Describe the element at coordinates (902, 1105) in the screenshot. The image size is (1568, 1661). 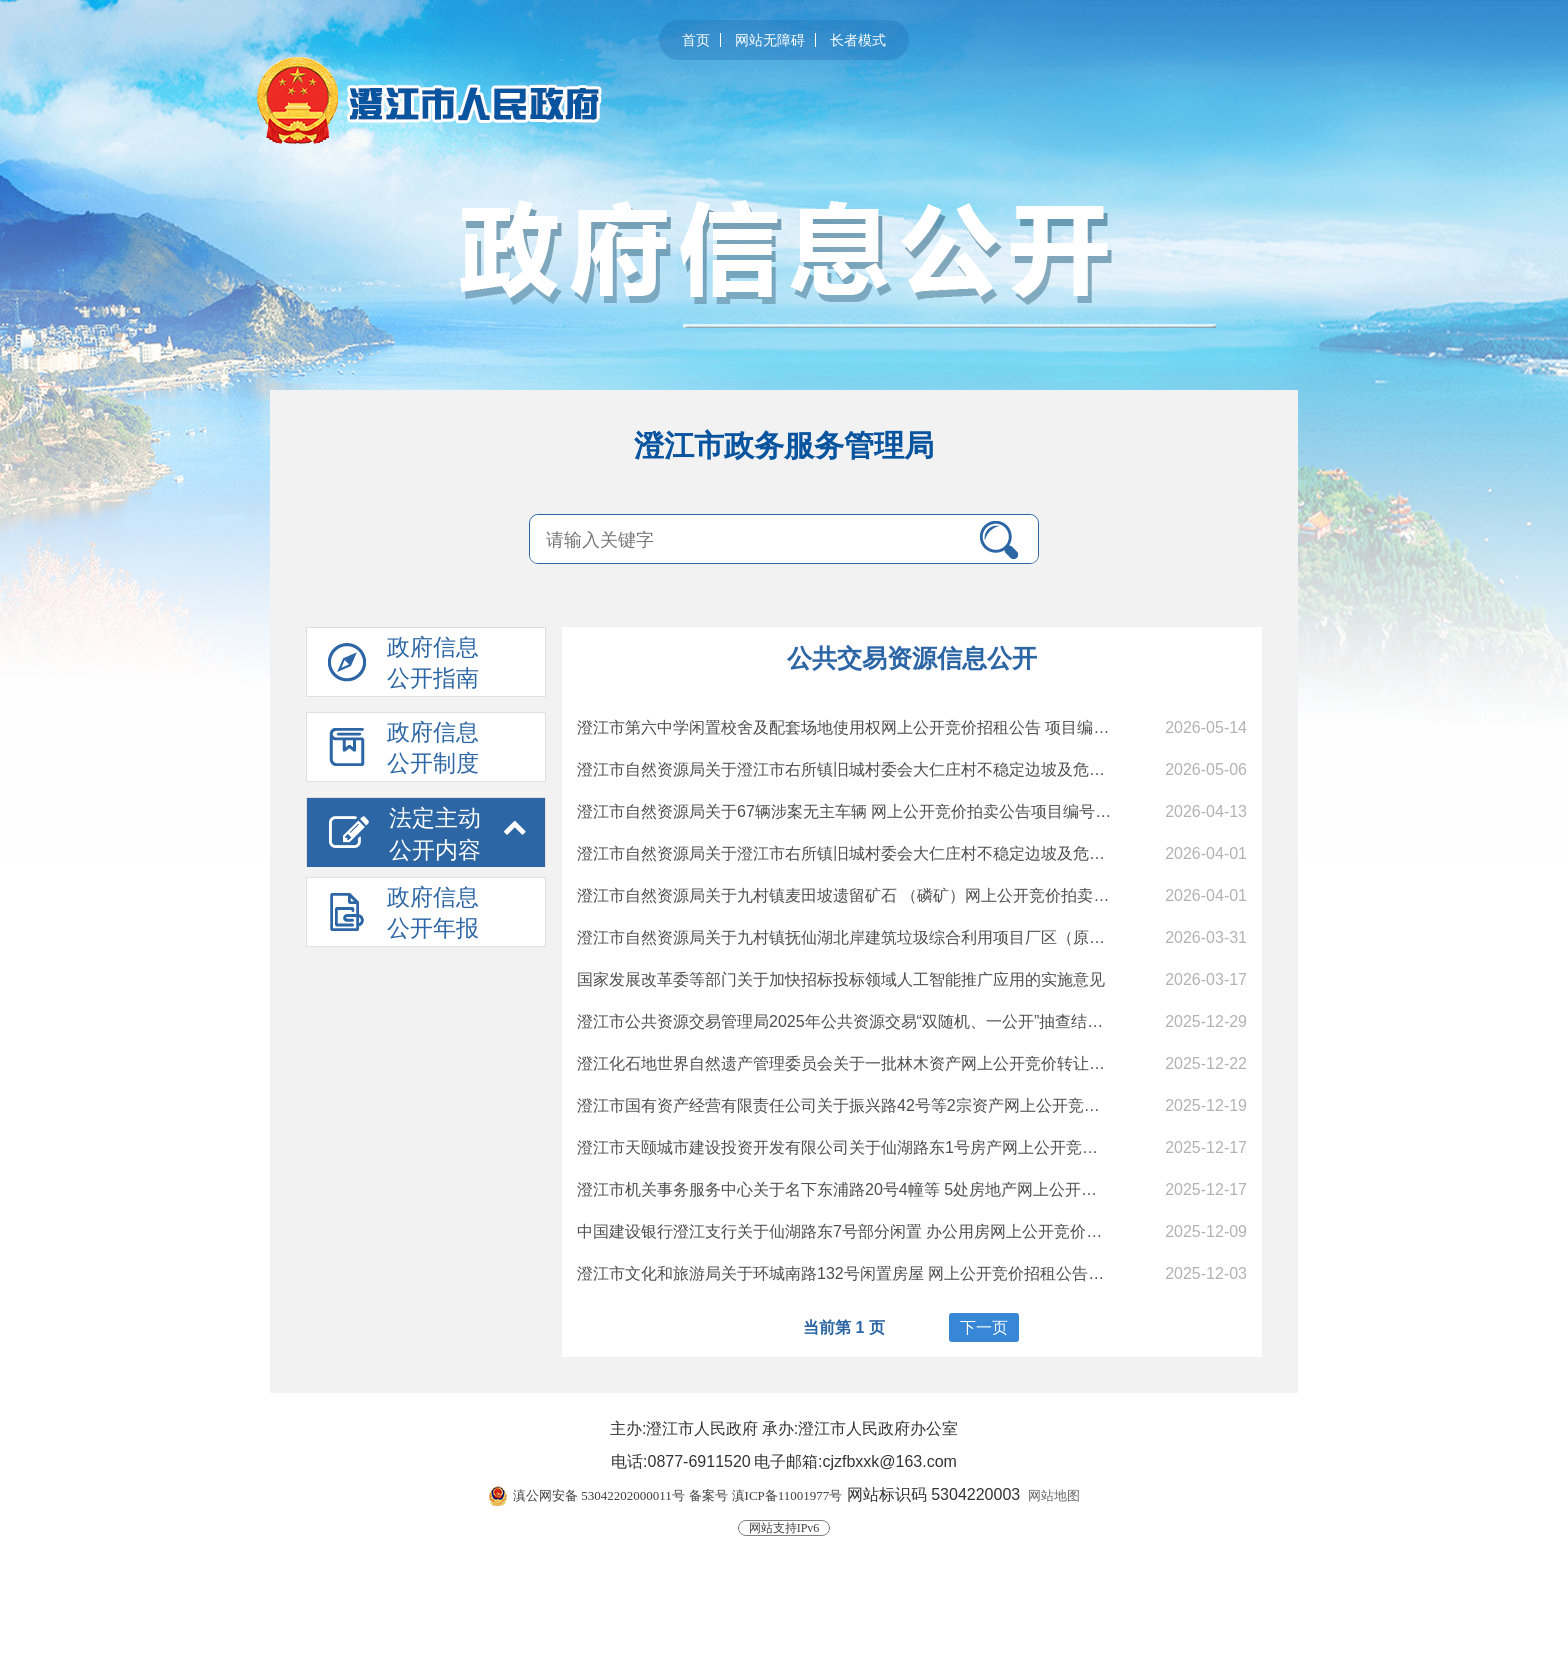
I see `澄江市国有资产经营有限责任公司关于振兴路42号等2宗资产网上公开竞价转让成交结果公示` at that location.